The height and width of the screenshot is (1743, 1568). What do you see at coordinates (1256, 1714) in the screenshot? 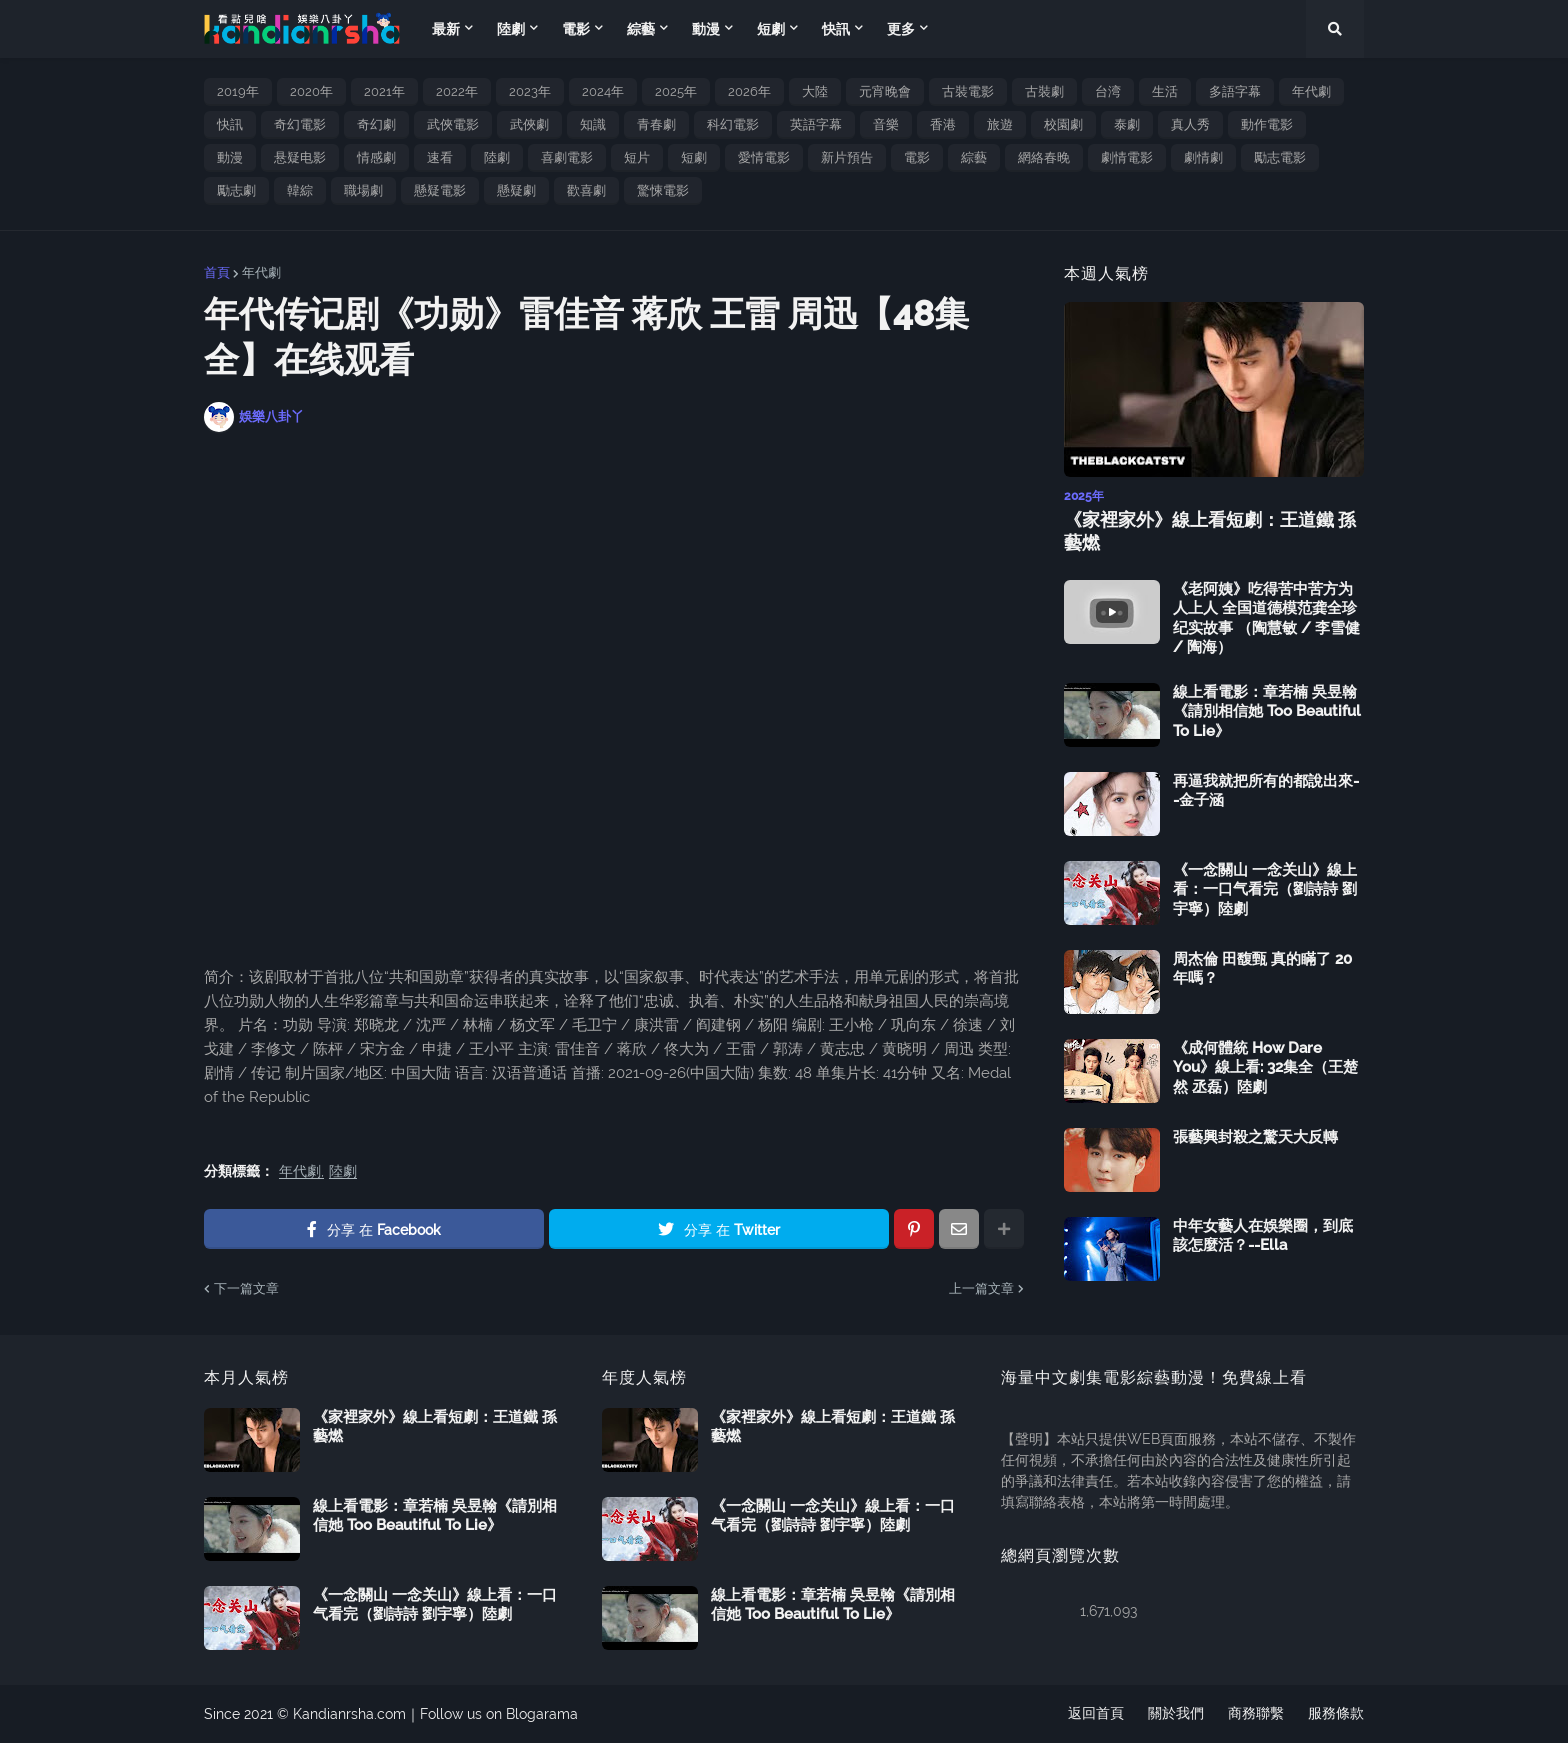
I see `商務聯繫` at bounding box center [1256, 1714].